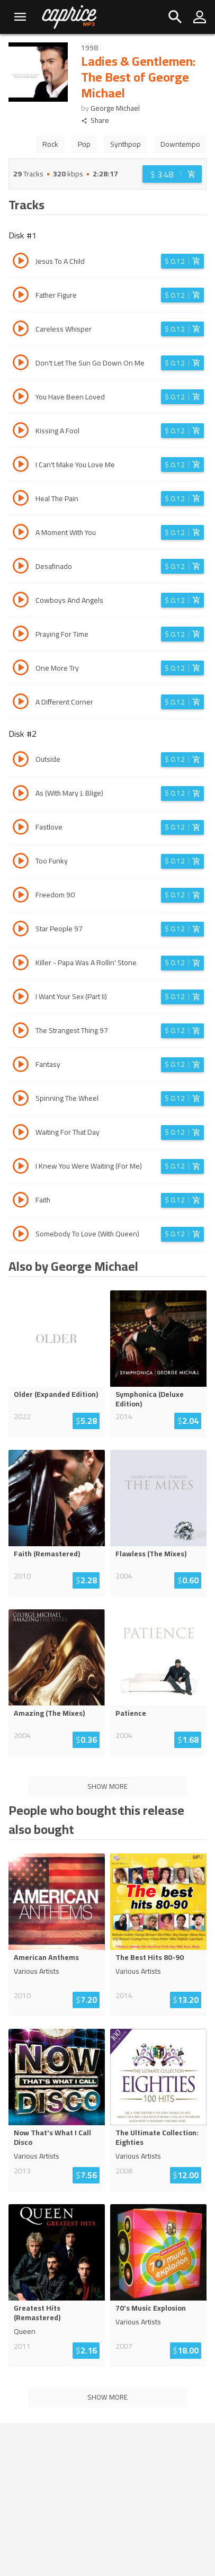 This screenshot has width=215, height=2576. I want to click on American Anthems, so click(46, 1957).